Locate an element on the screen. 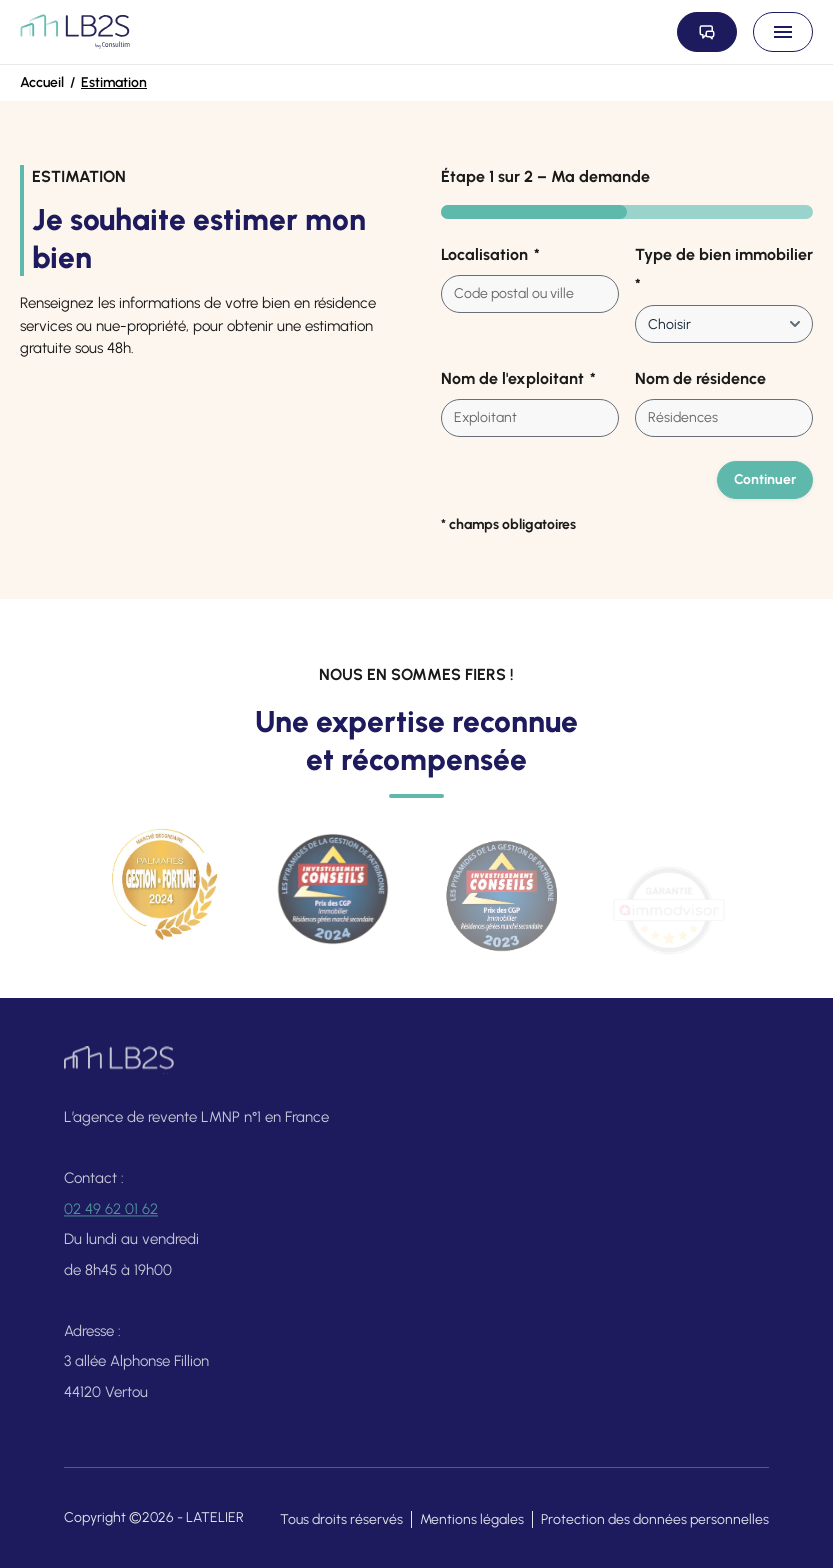  Accueil is located at coordinates (42, 82).